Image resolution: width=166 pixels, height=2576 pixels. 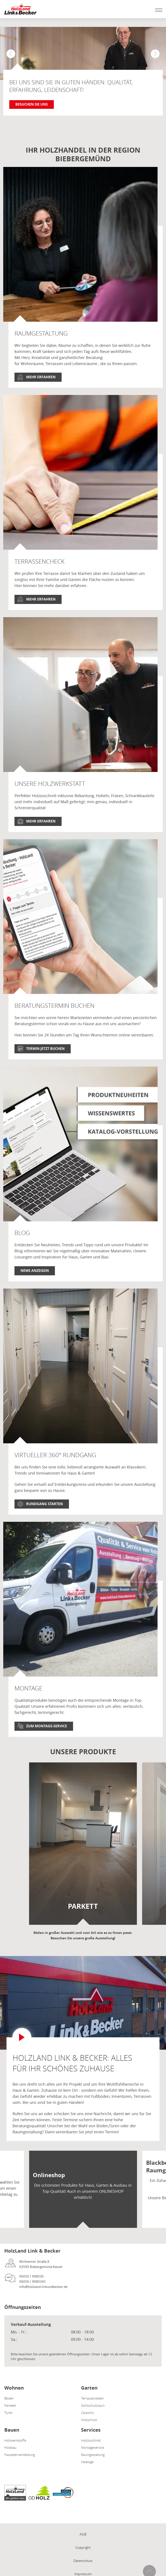 I want to click on Carports, so click(x=87, y=2412).